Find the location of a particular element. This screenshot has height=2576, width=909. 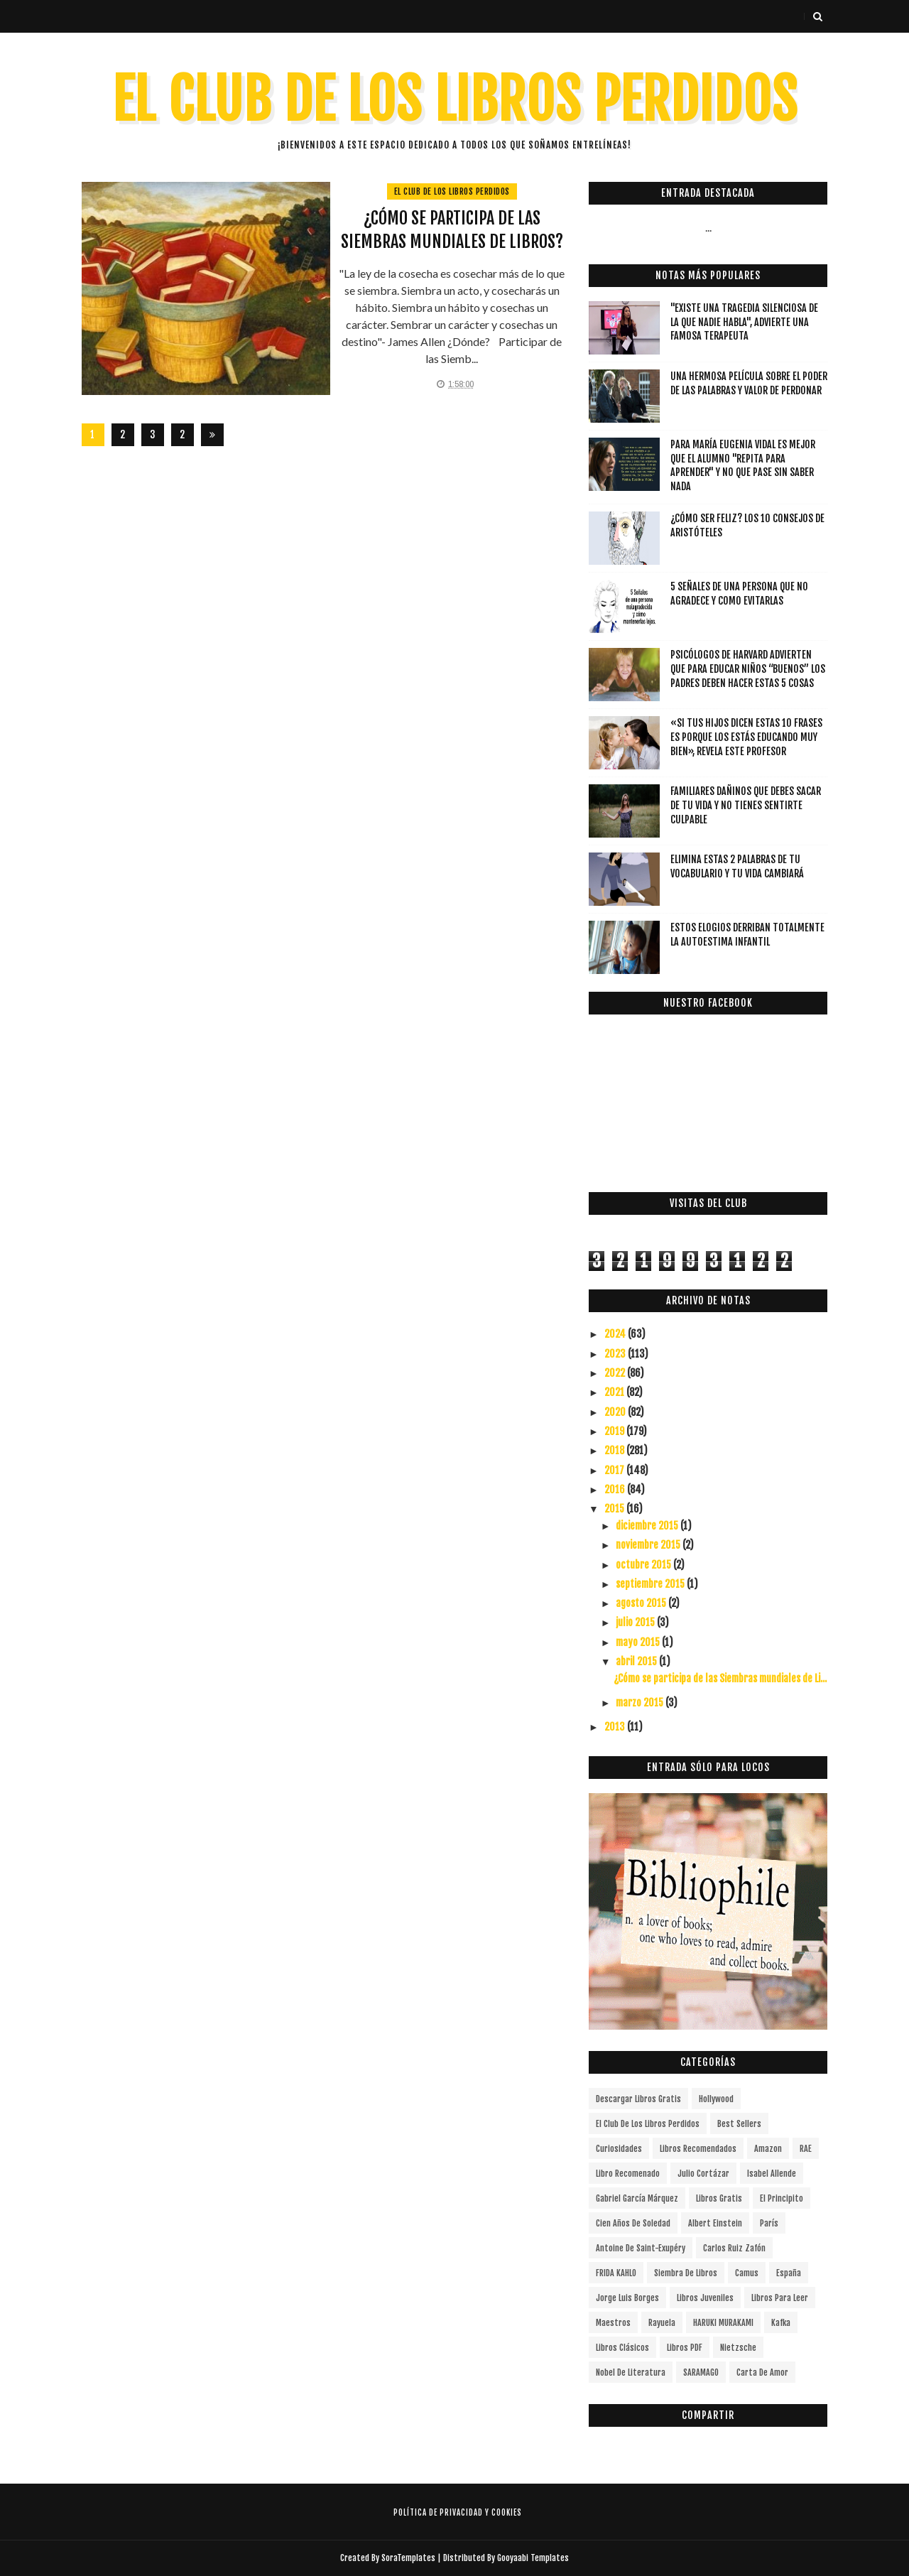

diciembre 2015 is located at coordinates (648, 1526).